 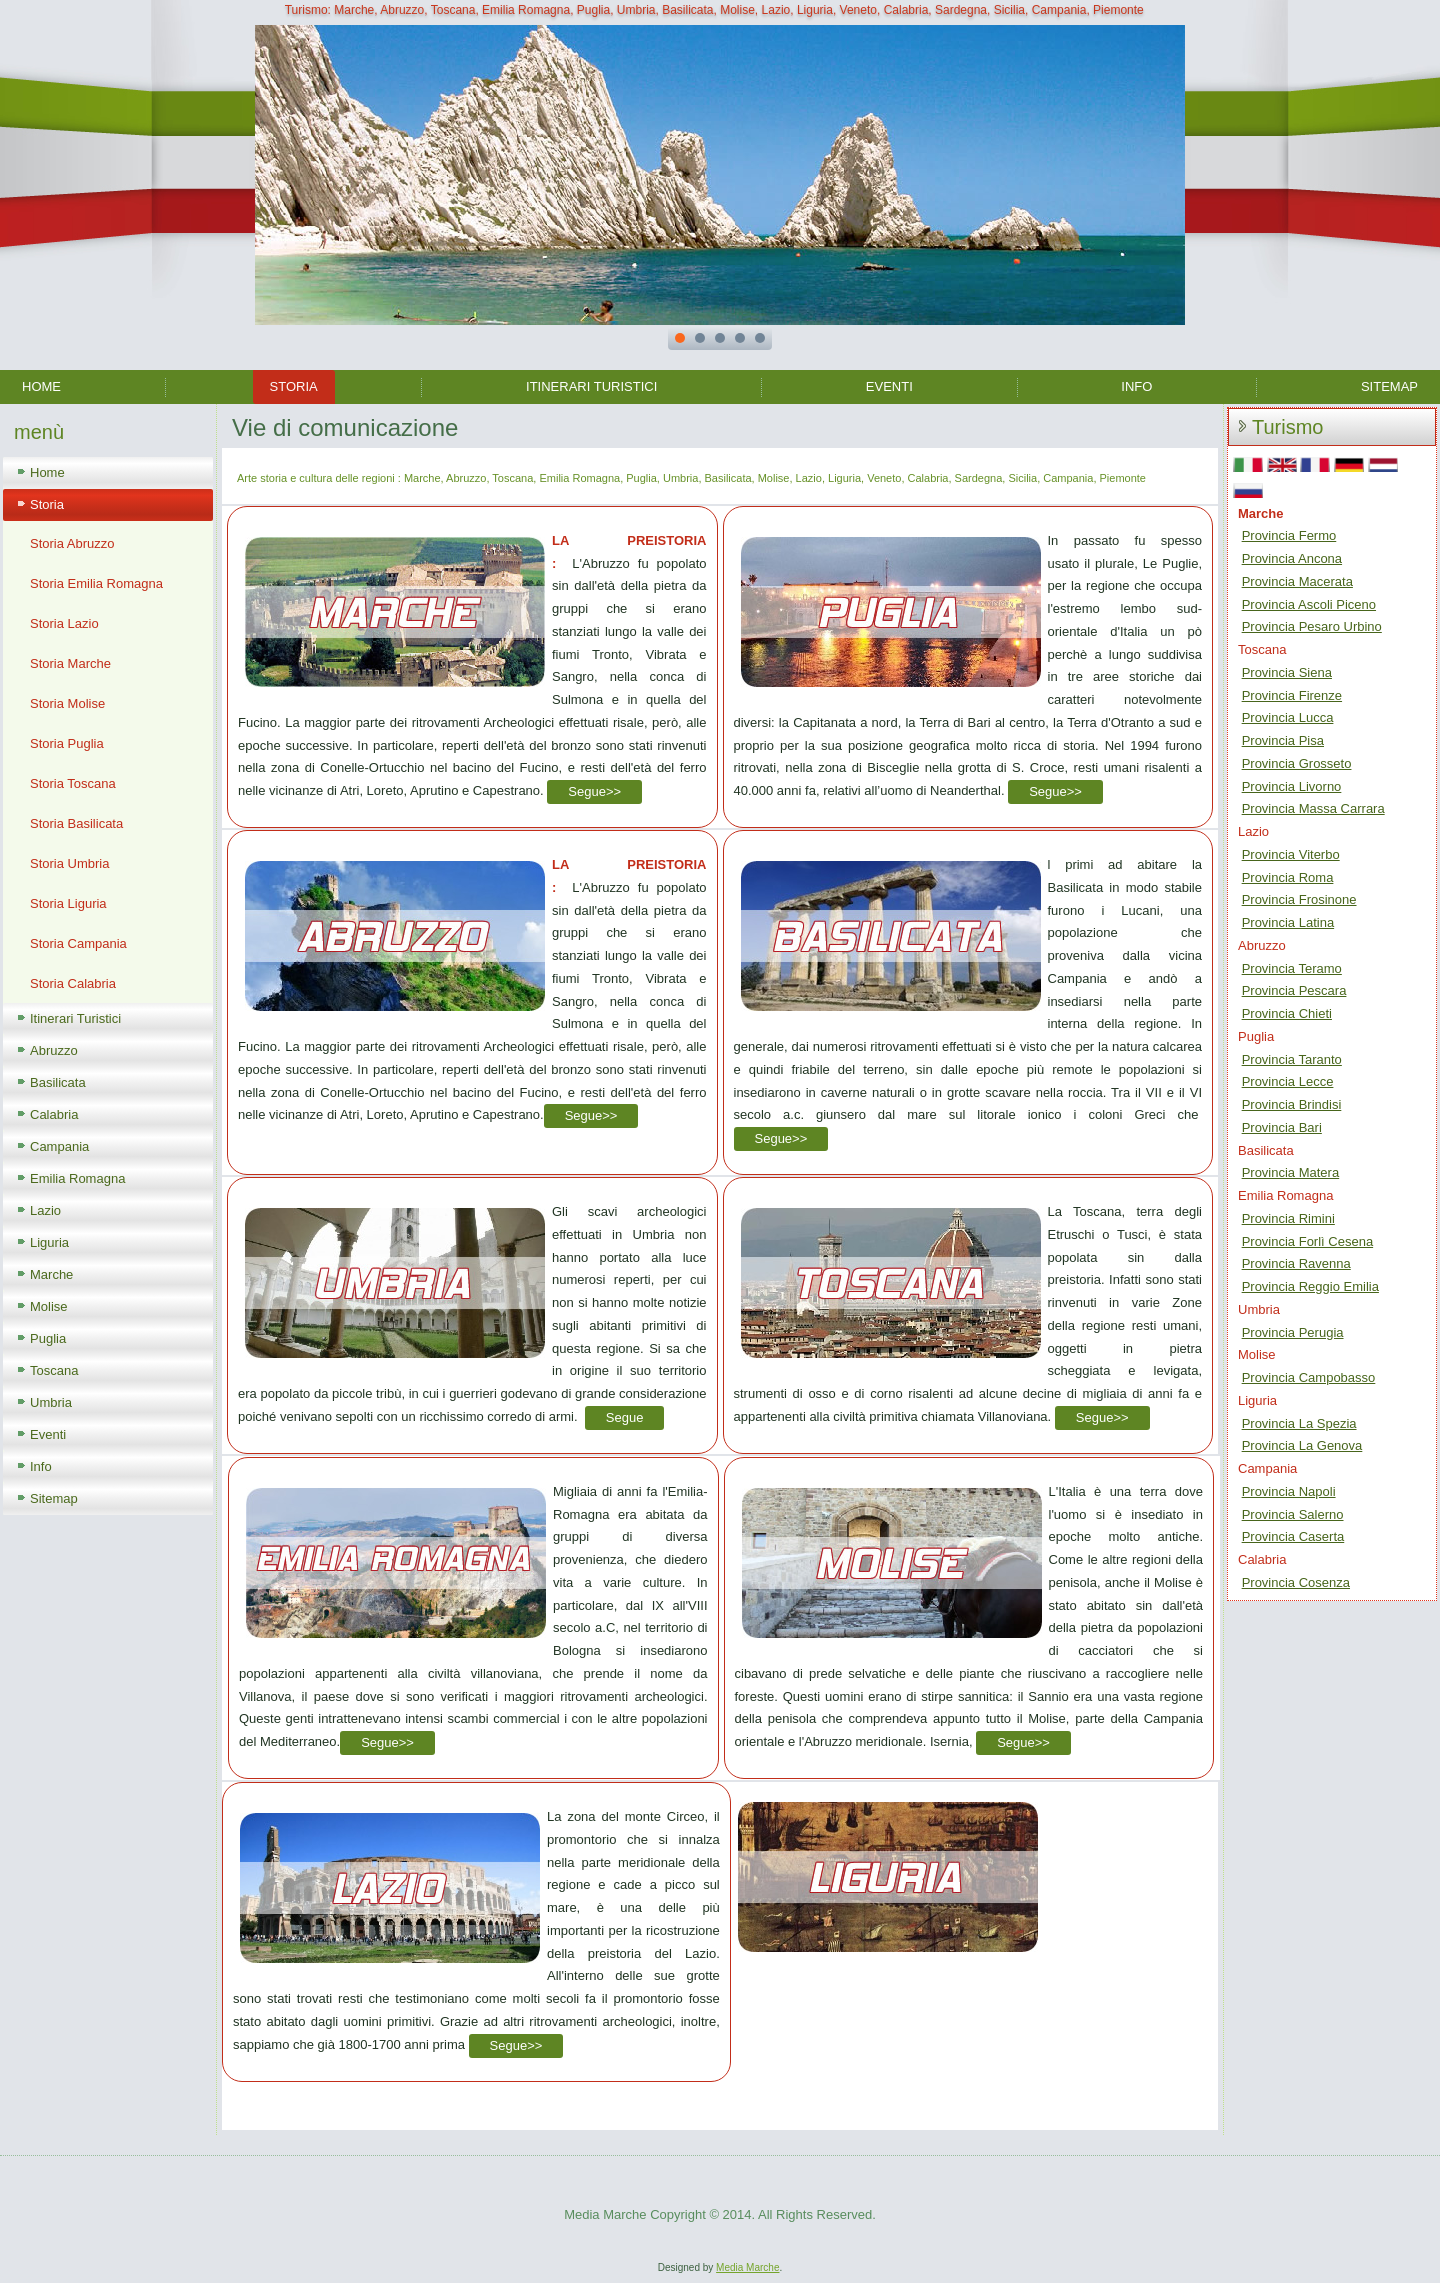 What do you see at coordinates (1287, 672) in the screenshot?
I see `Provincia Siena` at bounding box center [1287, 672].